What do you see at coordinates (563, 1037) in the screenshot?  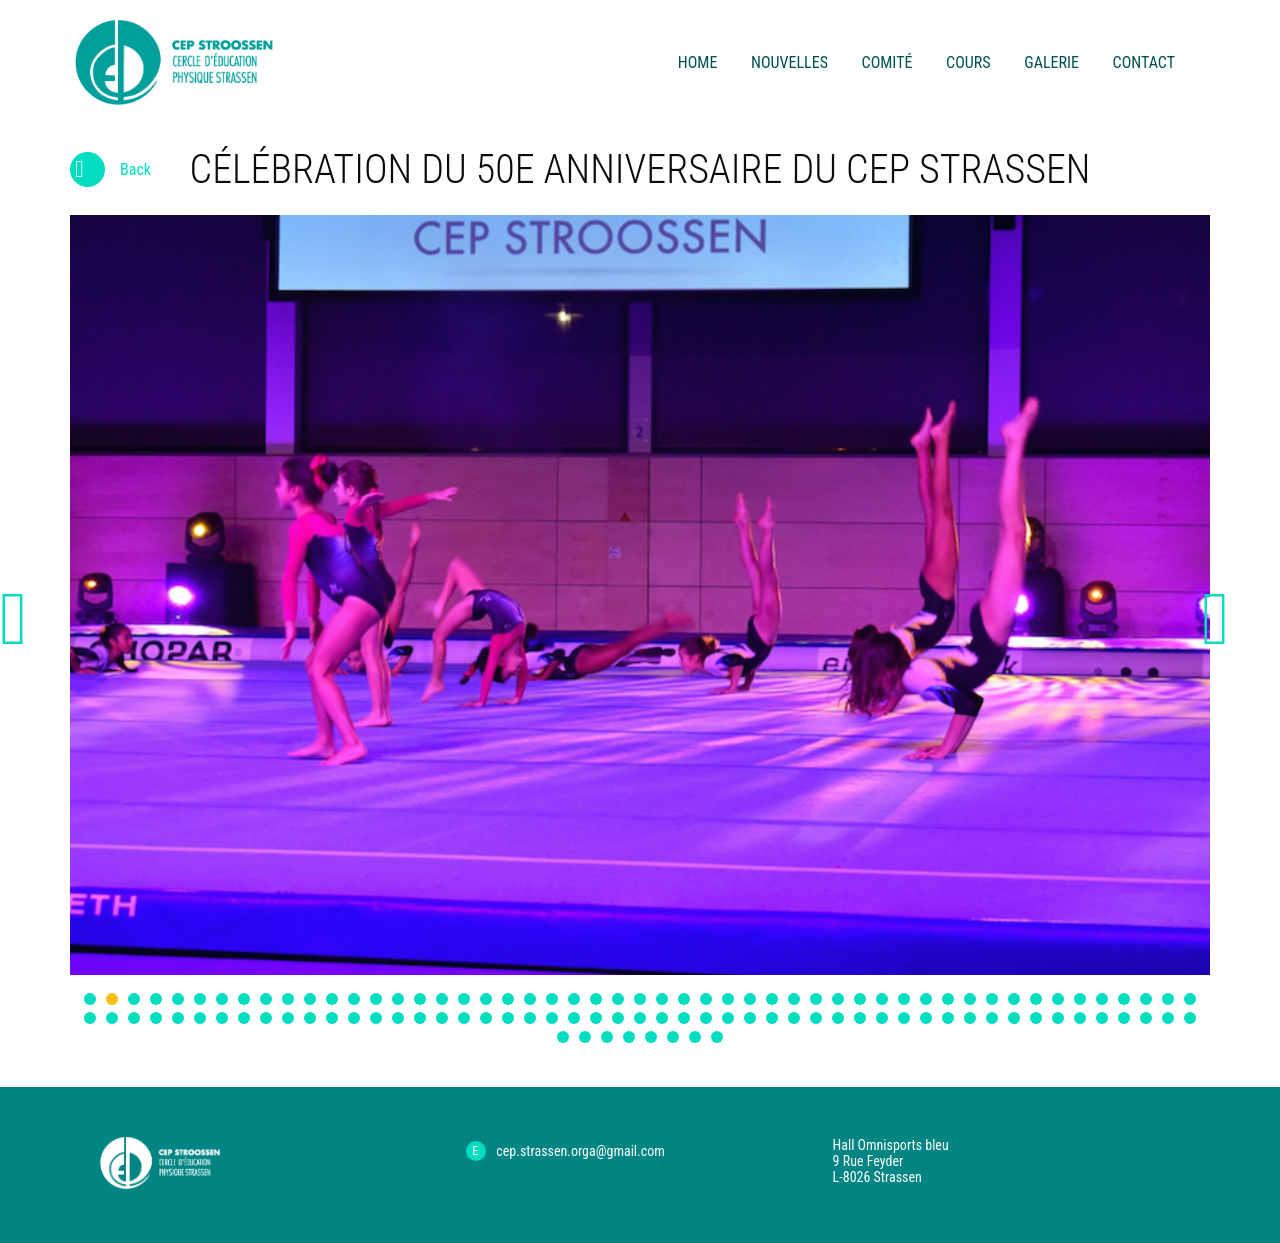 I see `103` at bounding box center [563, 1037].